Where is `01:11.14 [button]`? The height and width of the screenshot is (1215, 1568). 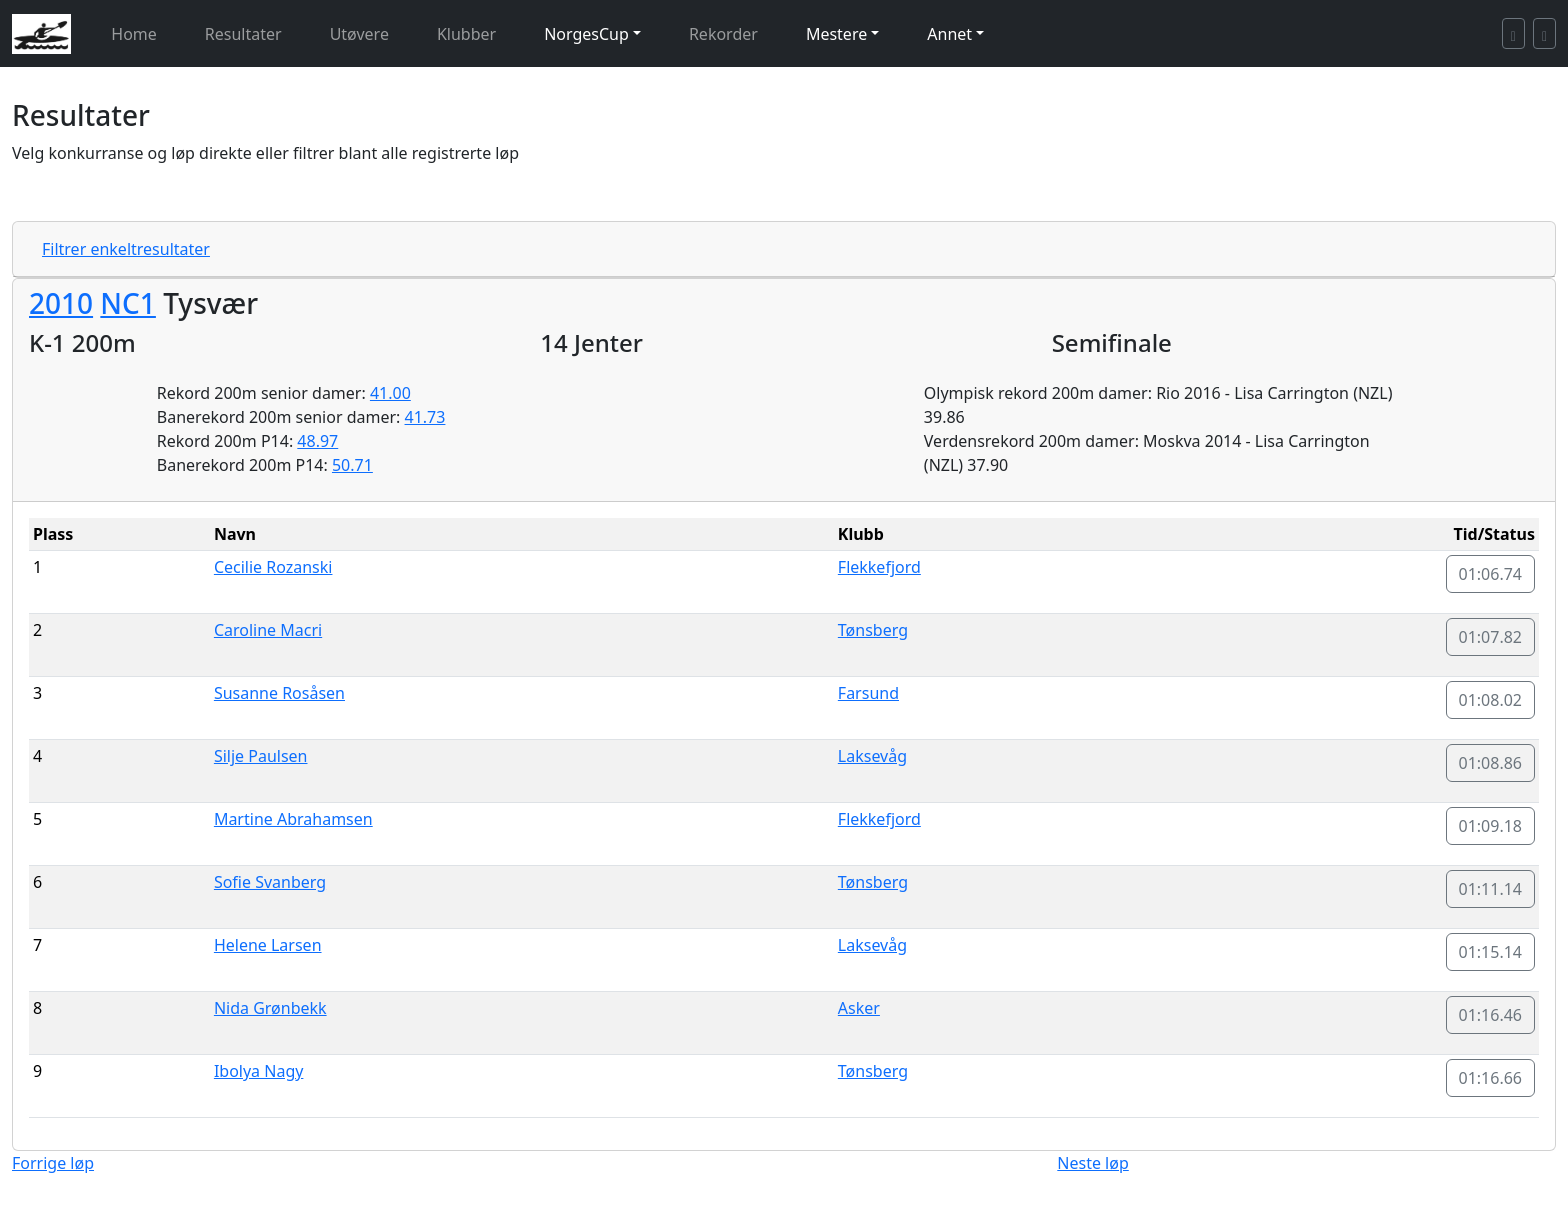
01:11.14 [button] is located at coordinates (1491, 889).